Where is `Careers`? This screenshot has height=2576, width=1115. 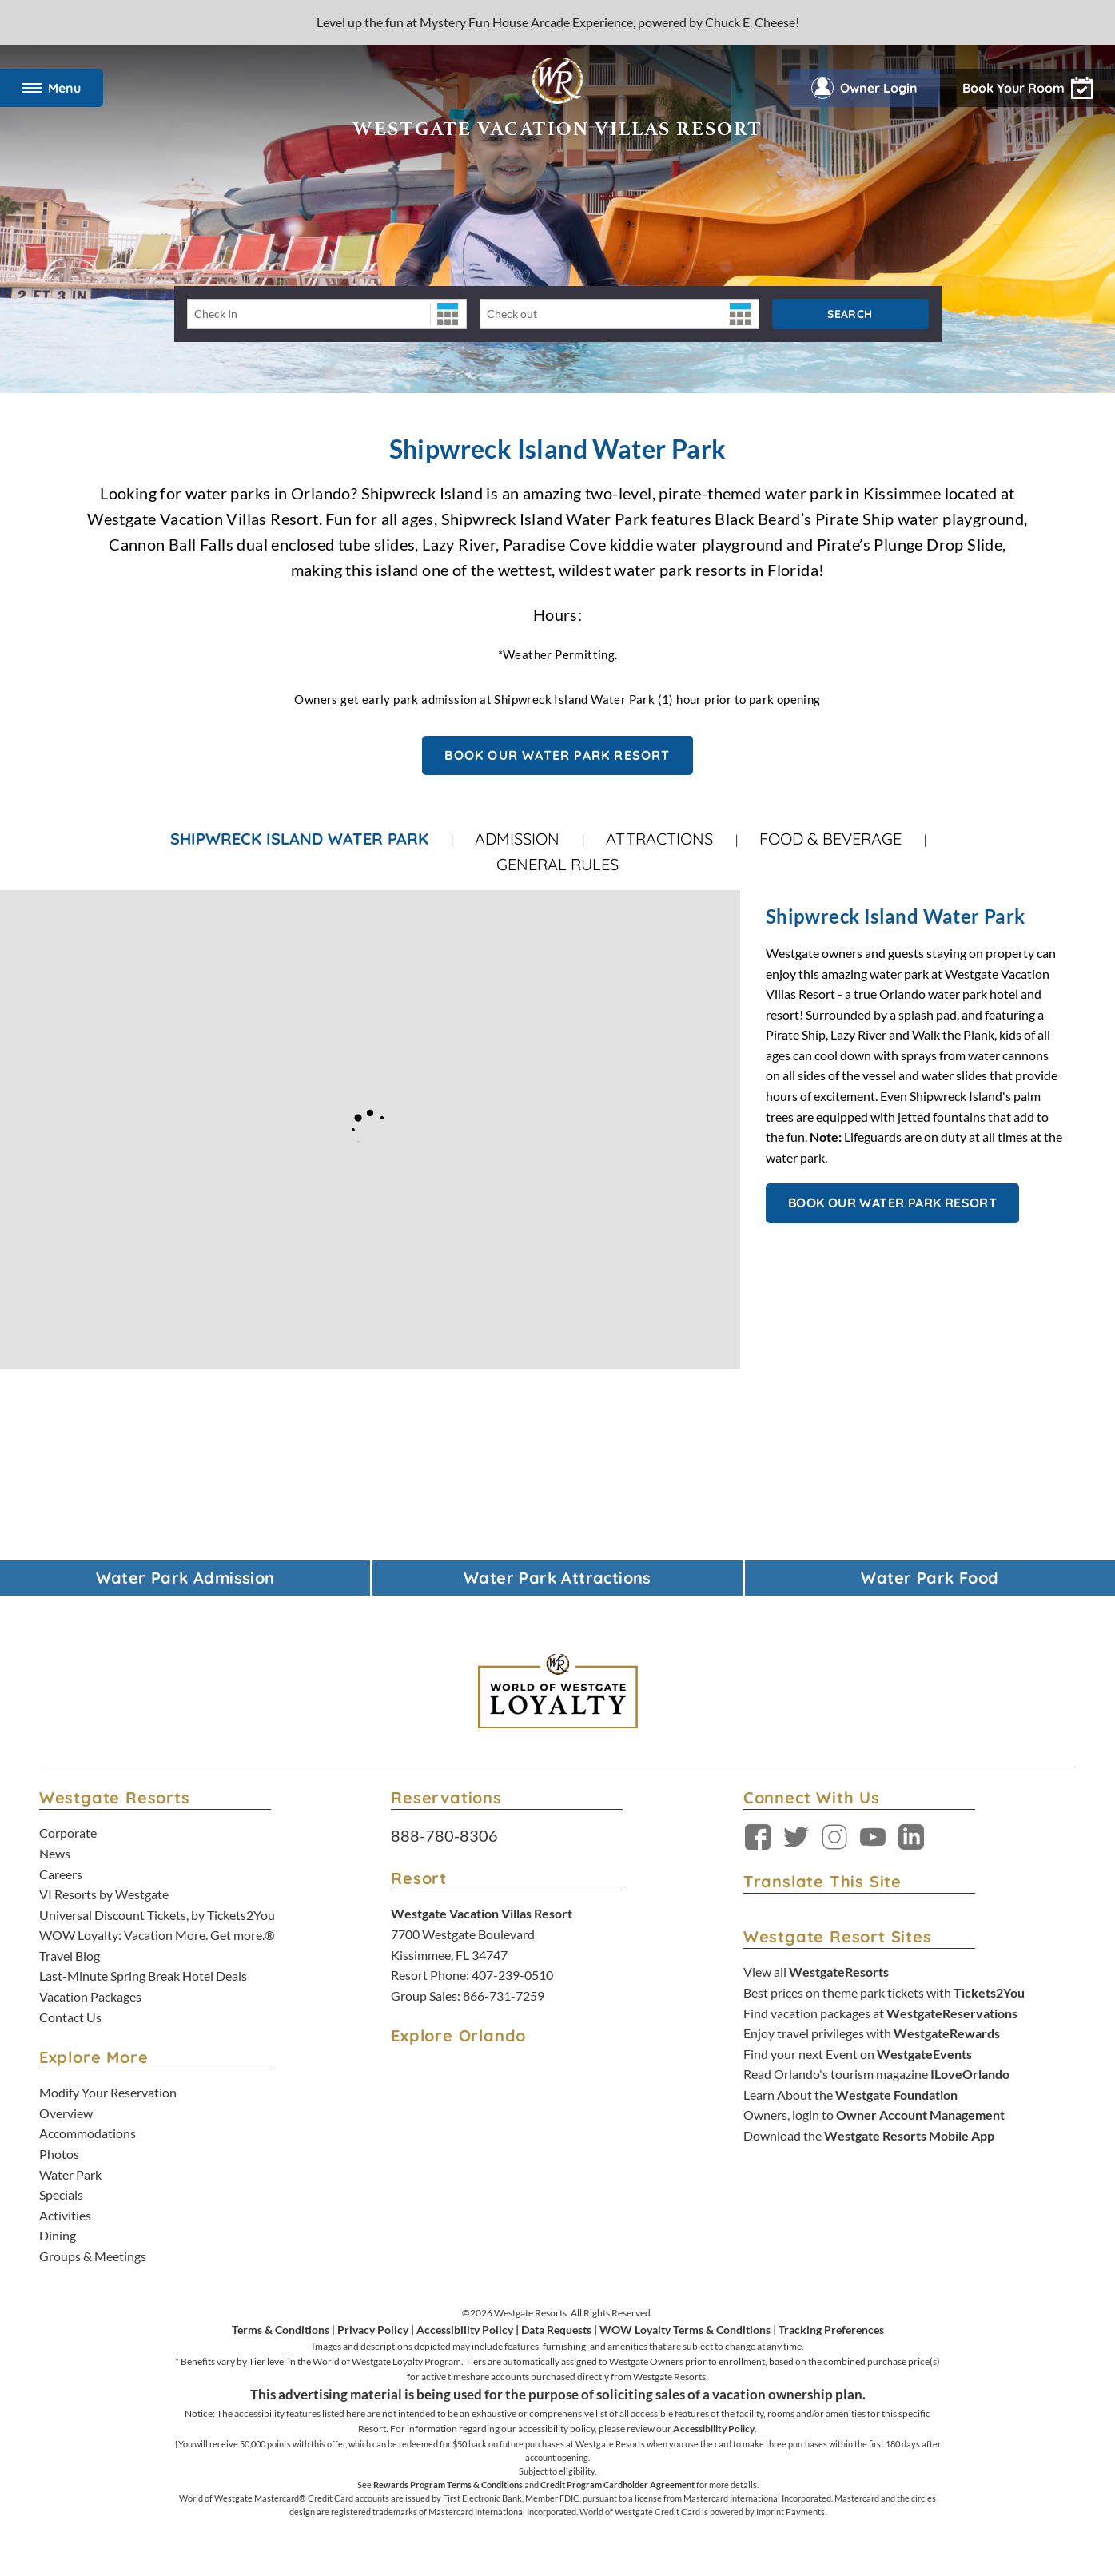
Careers is located at coordinates (60, 1874).